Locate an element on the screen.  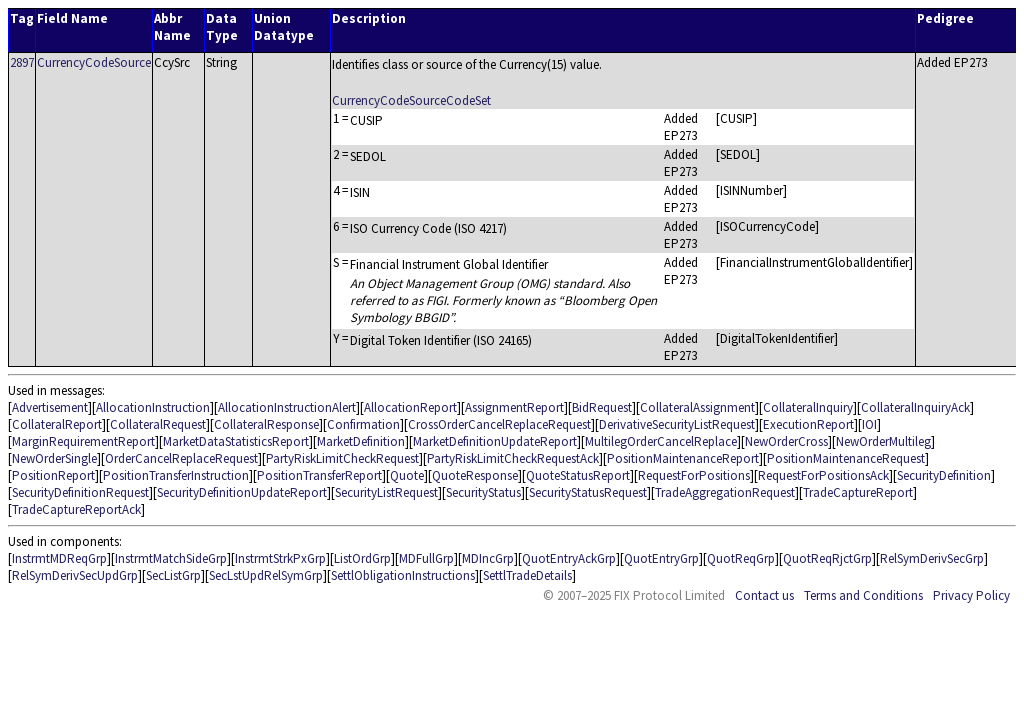
MDFullGrp is located at coordinates (426, 558).